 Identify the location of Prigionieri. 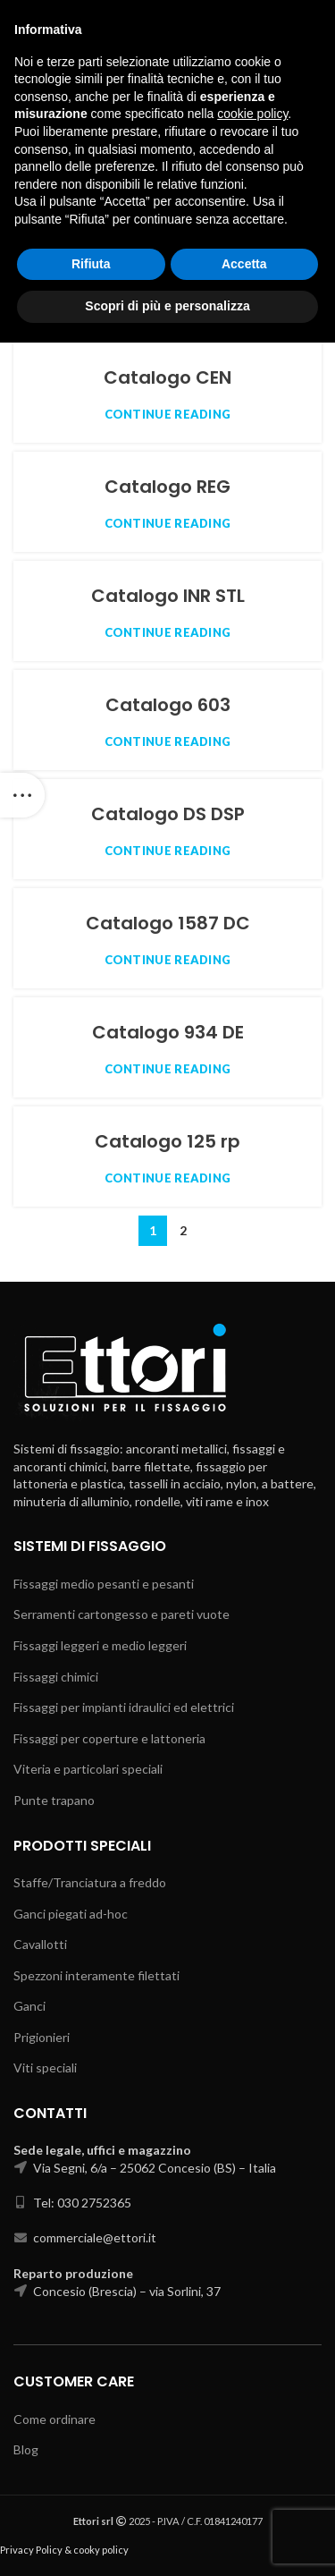
(41, 2037).